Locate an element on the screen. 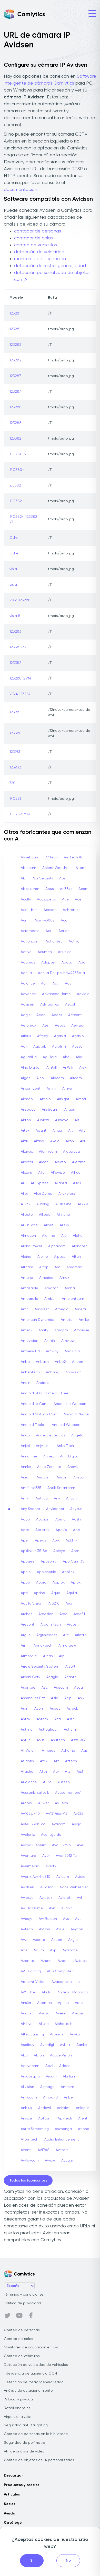  Alfawise is located at coordinates (58, 1172).